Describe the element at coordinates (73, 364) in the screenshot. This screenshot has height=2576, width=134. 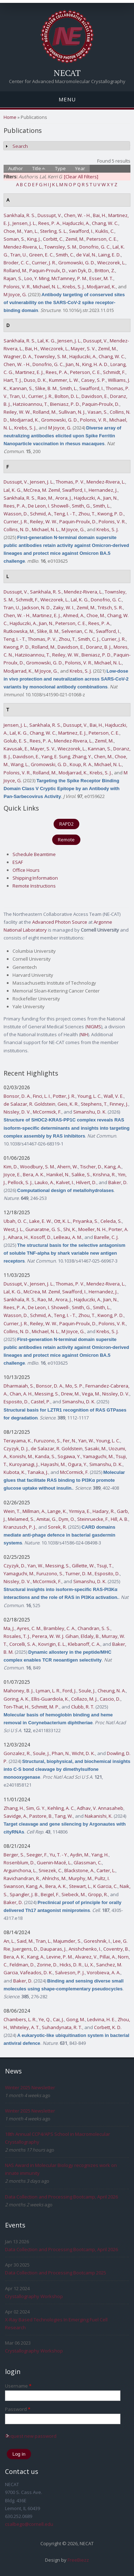
I see `Jian, N.` at that location.